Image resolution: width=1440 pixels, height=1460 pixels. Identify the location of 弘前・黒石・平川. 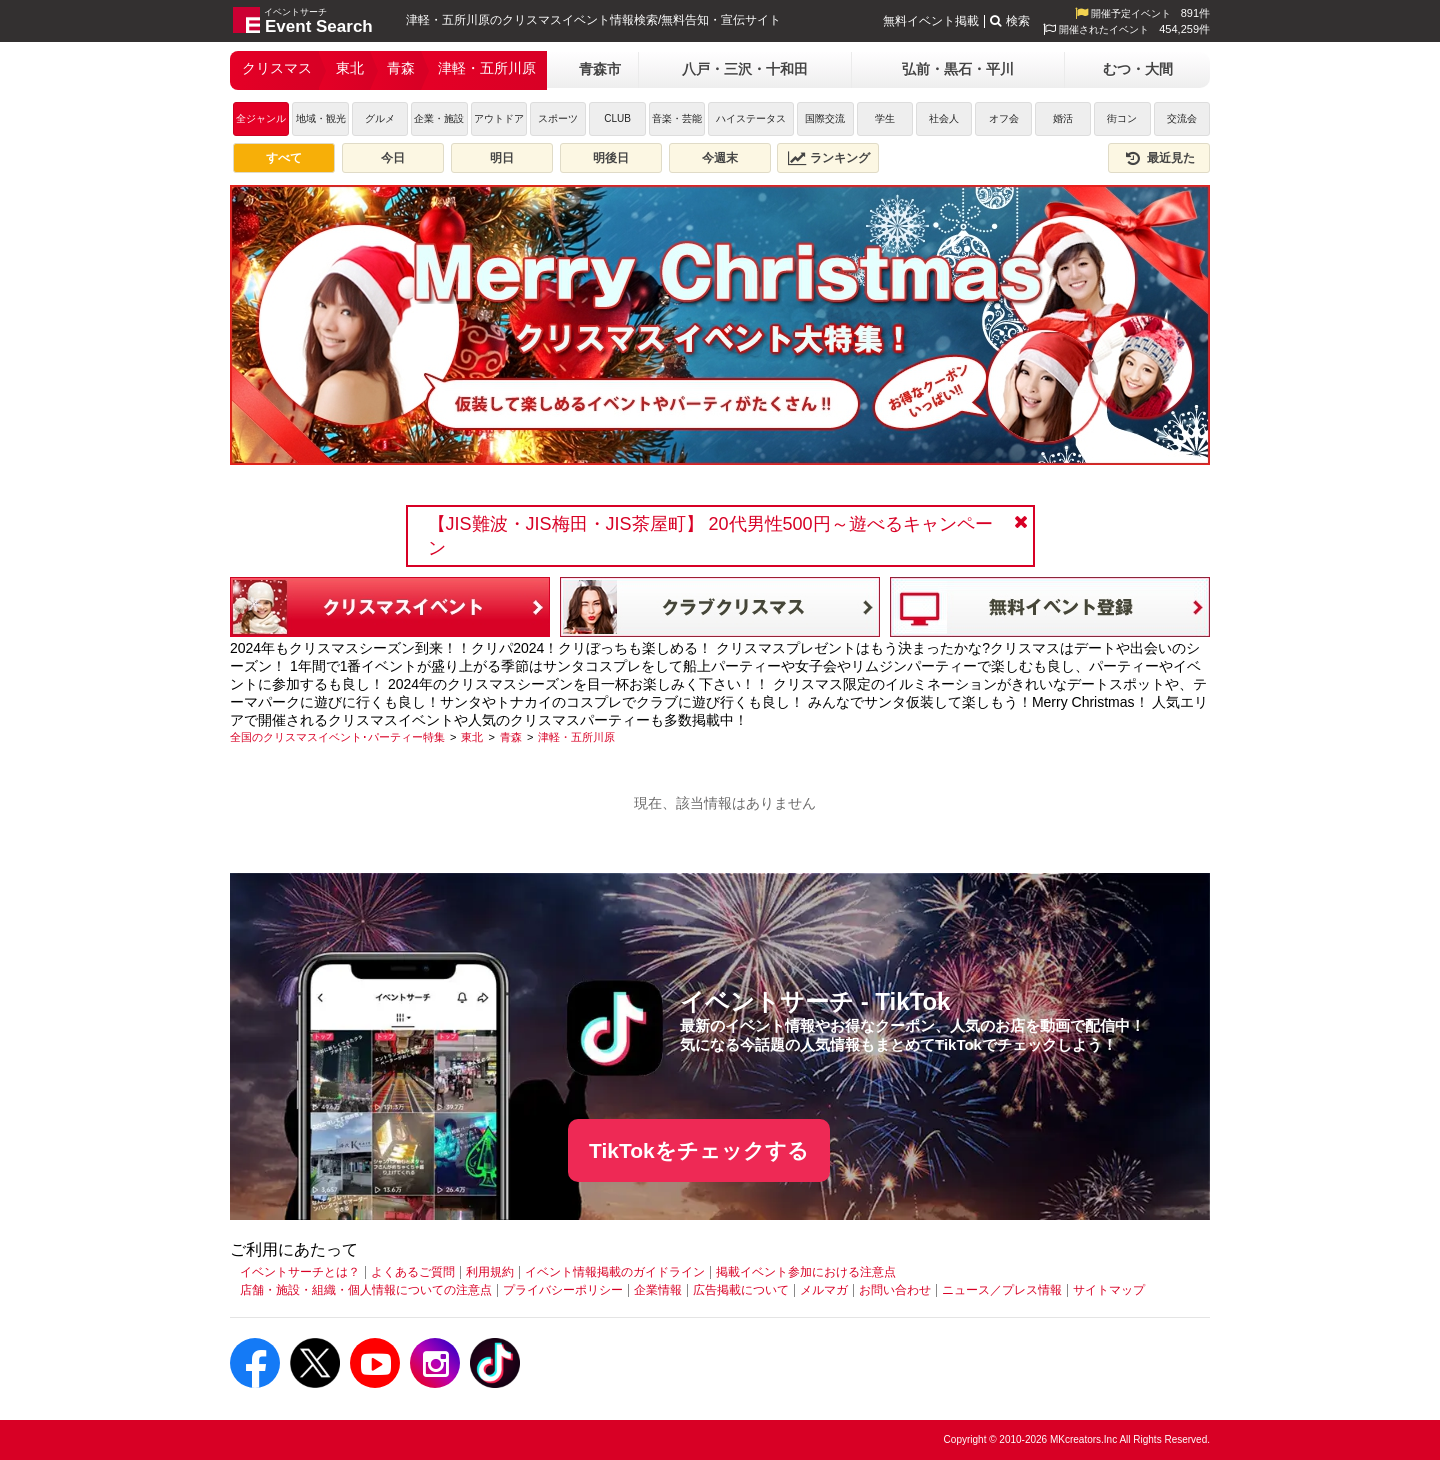
(958, 69).